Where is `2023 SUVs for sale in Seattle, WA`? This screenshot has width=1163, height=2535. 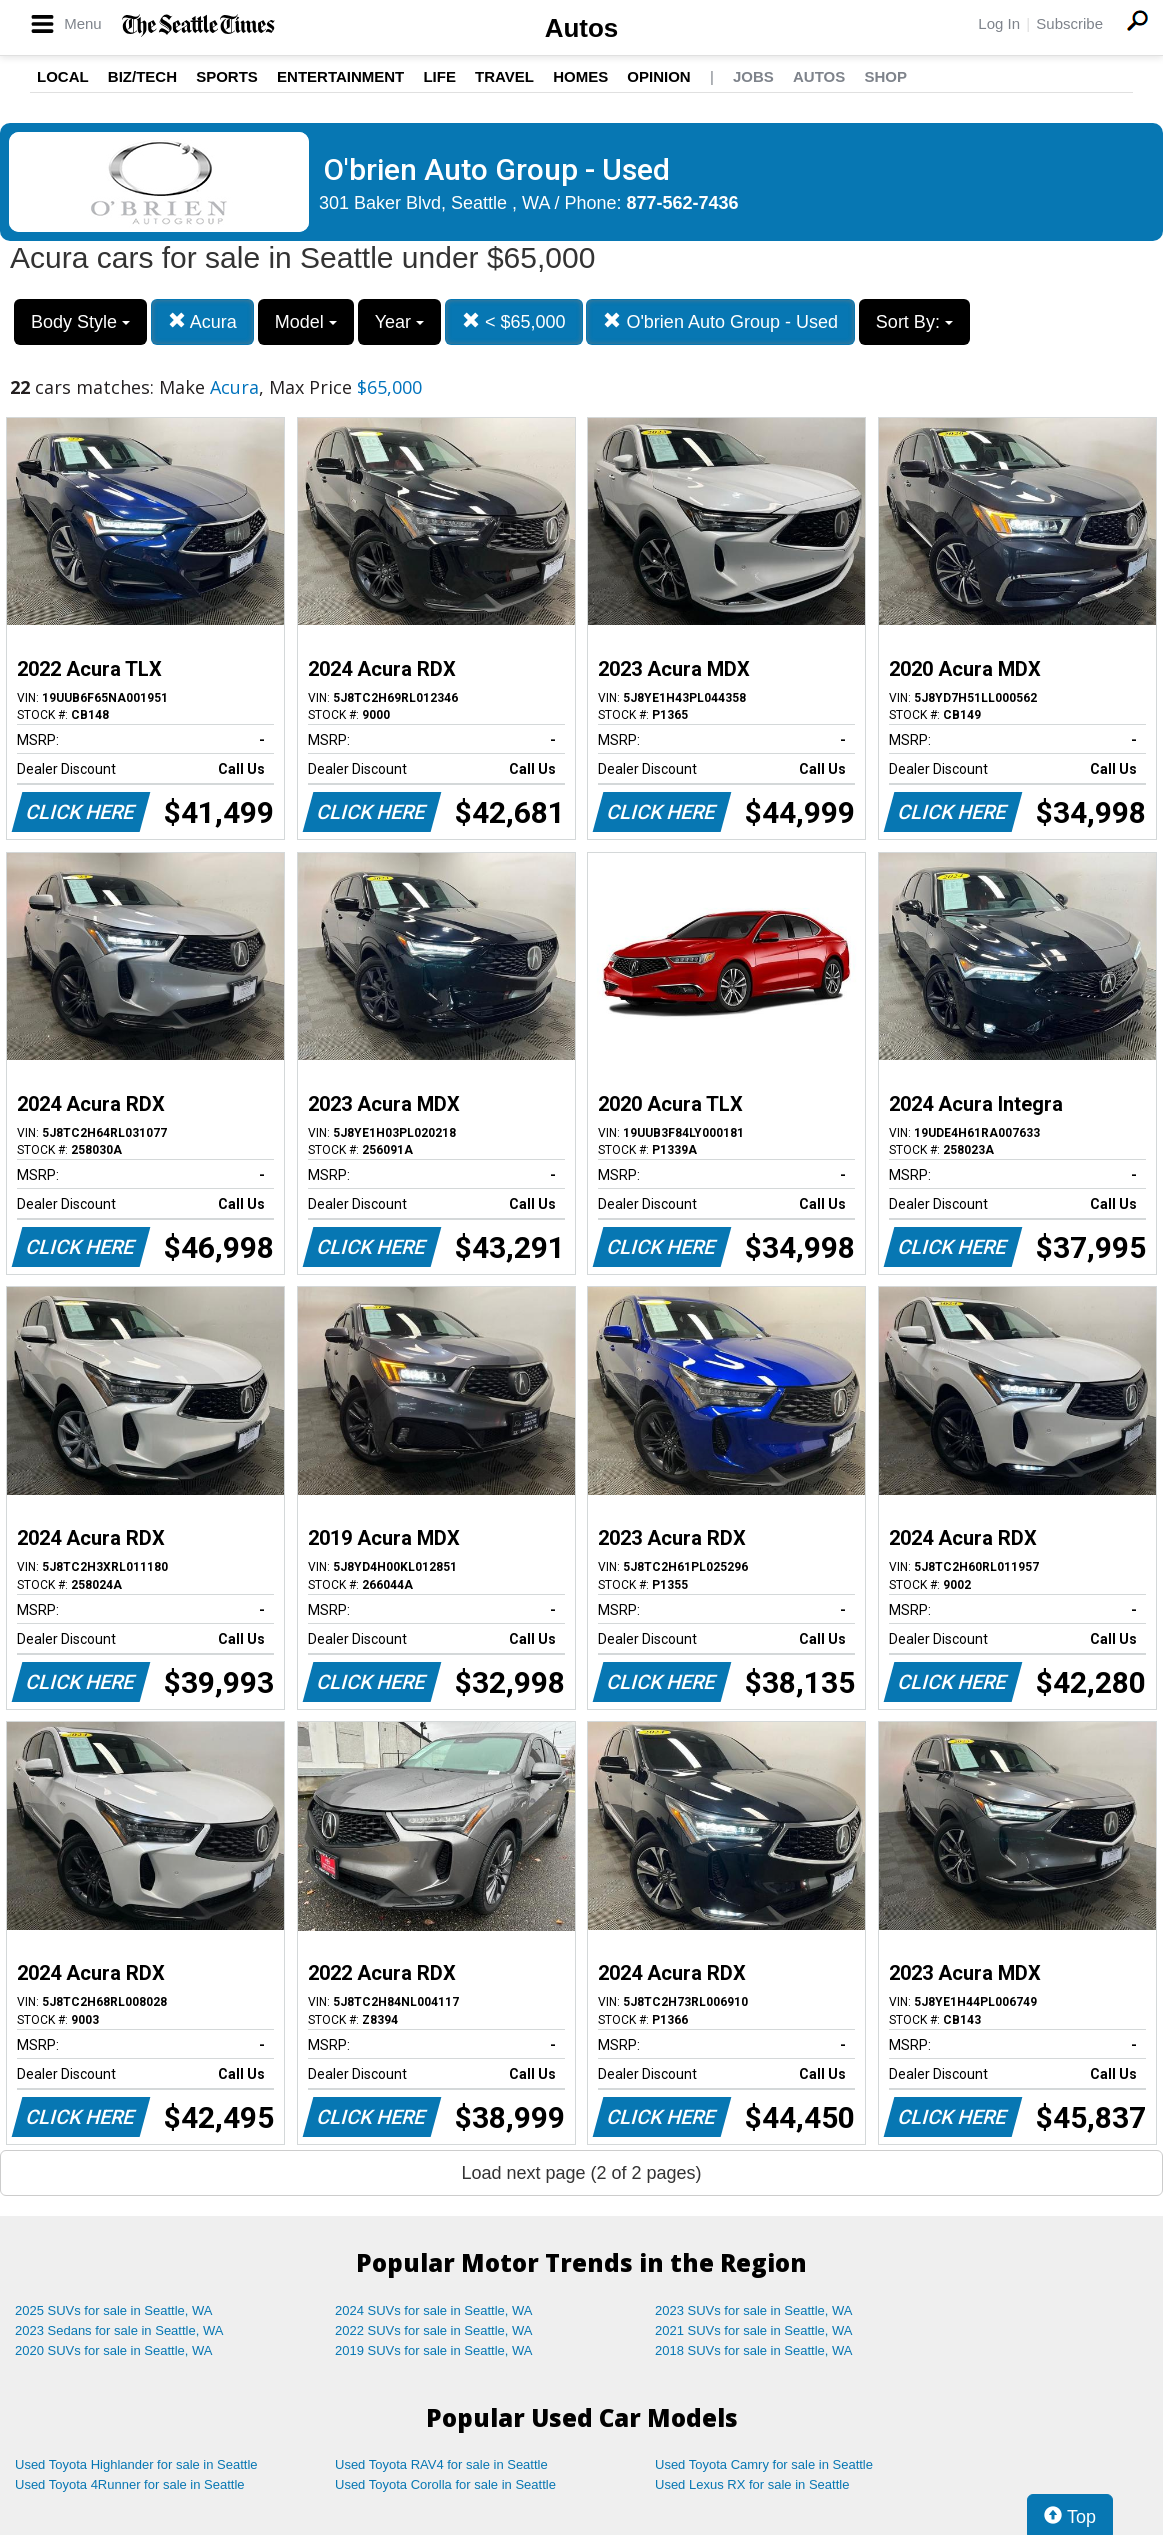
2023 SUVs for sale in Seattle, WA is located at coordinates (754, 2310).